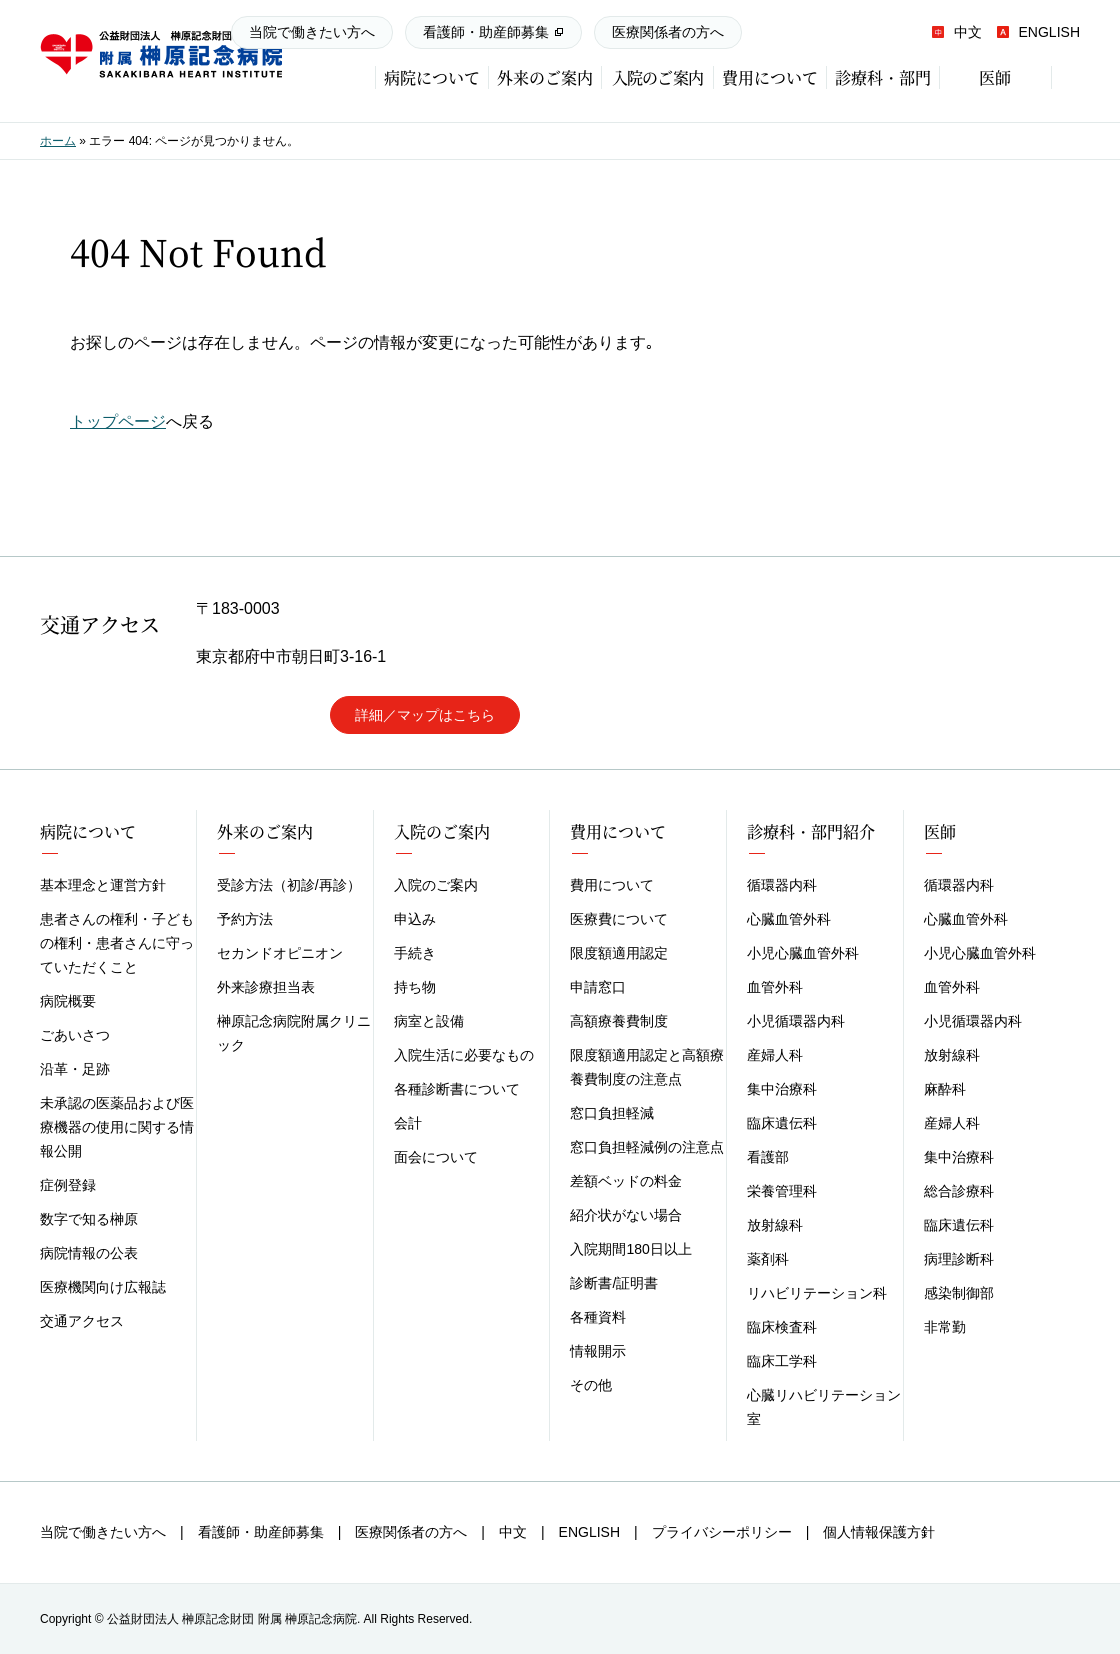  Describe the element at coordinates (598, 1351) in the screenshot. I see `情報開示` at that location.